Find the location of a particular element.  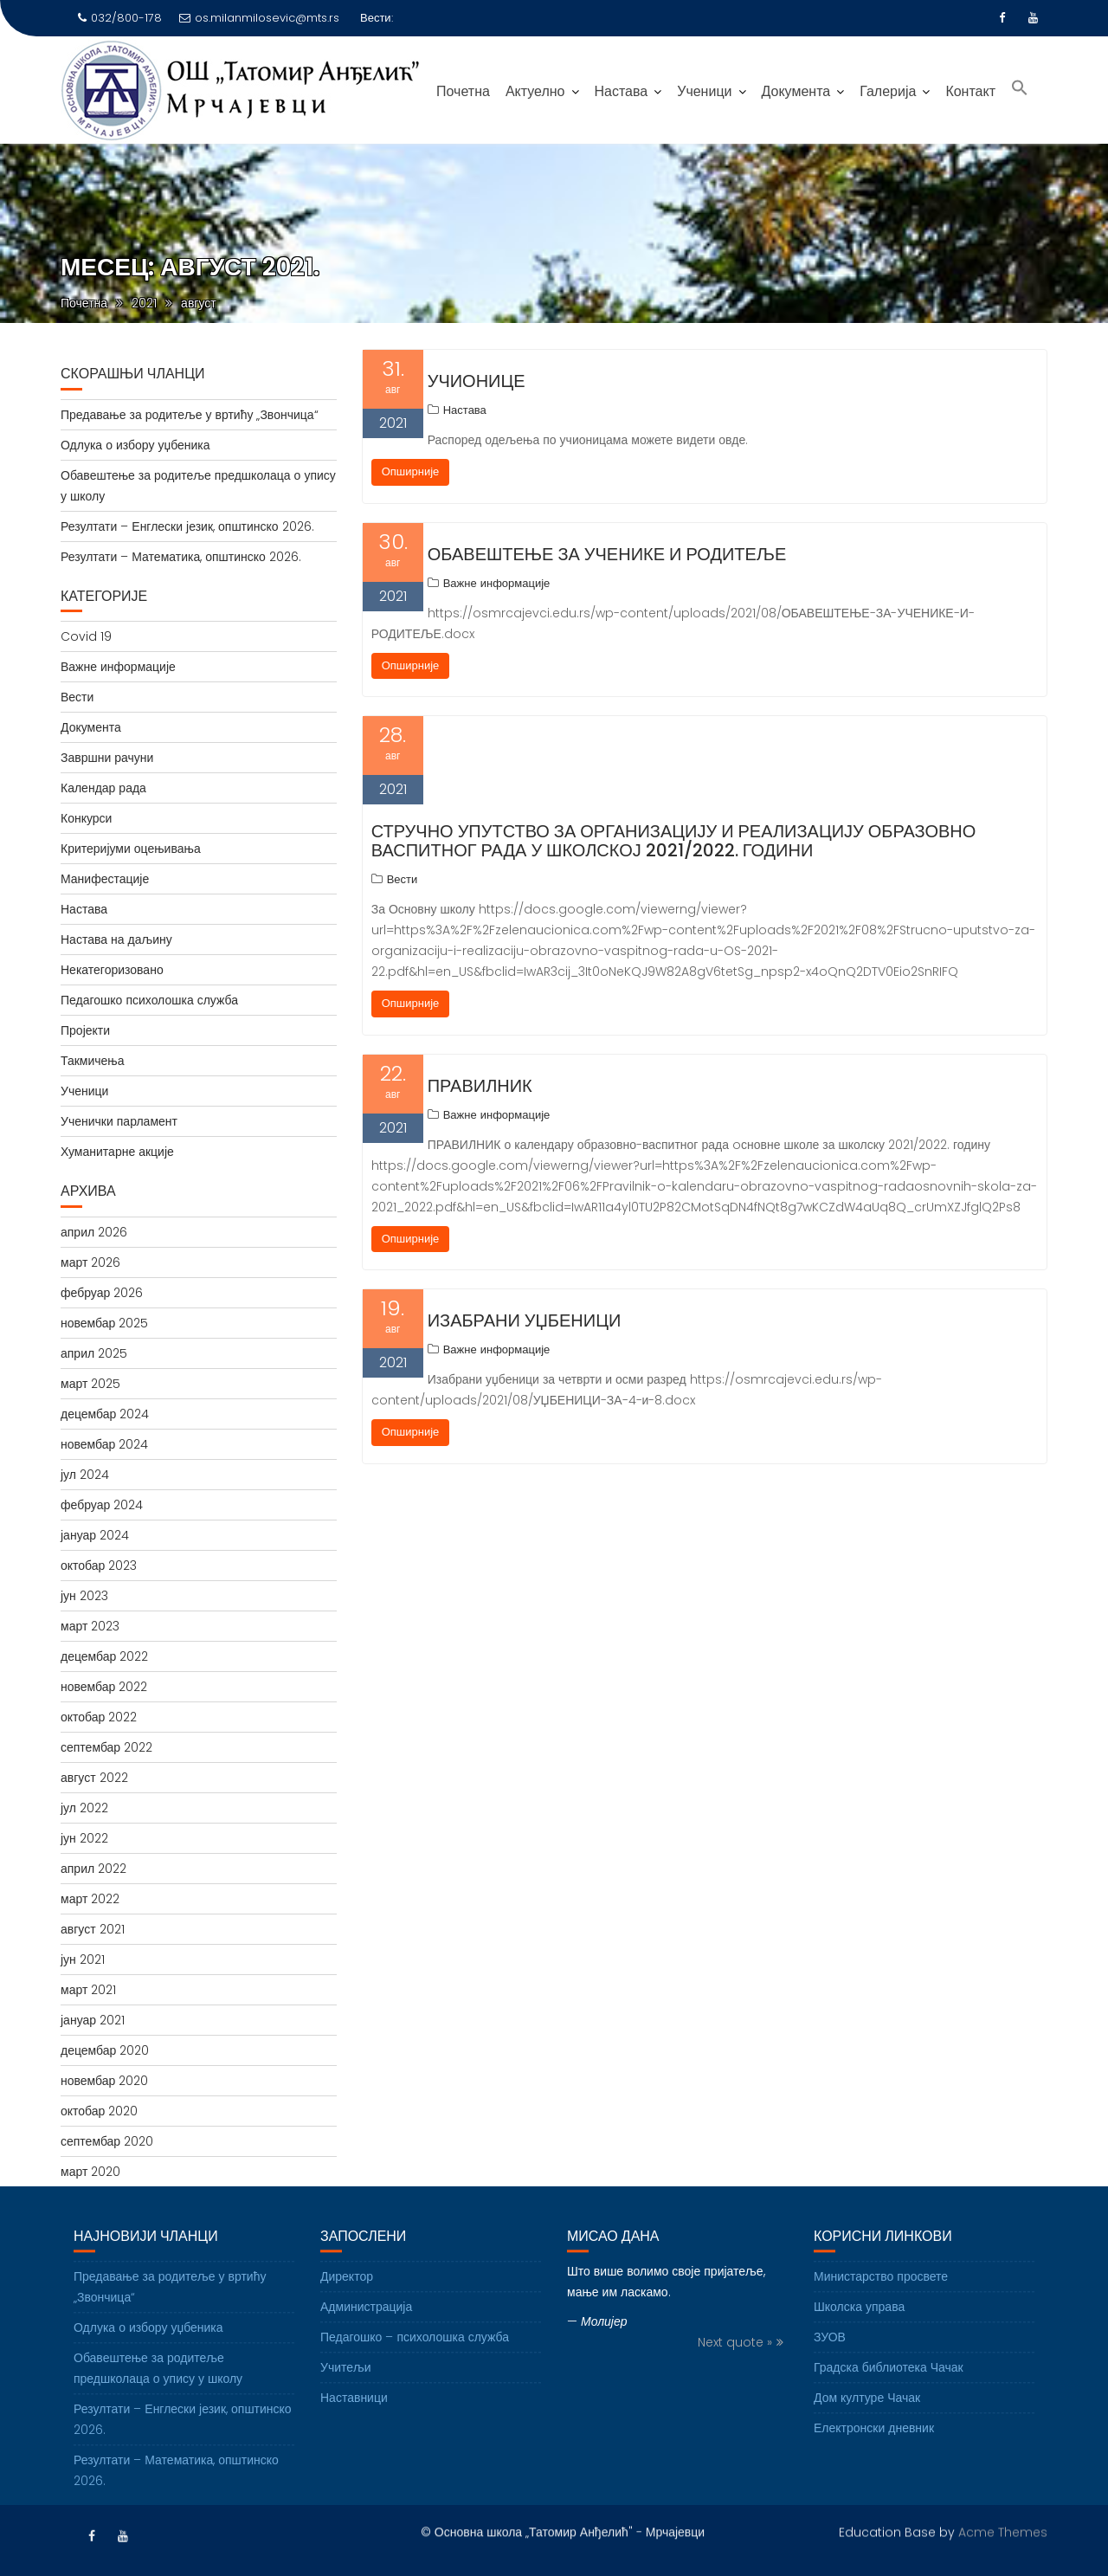

ЗУОВ is located at coordinates (830, 2365).